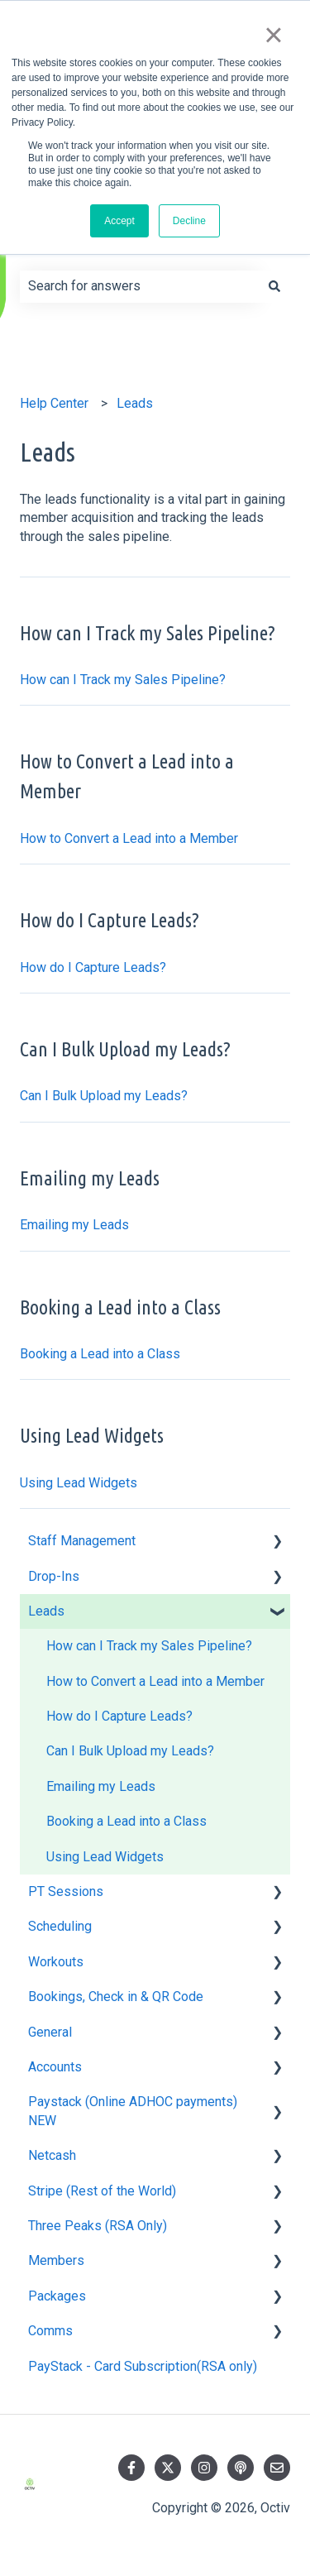 This screenshot has height=2576, width=310. Describe the element at coordinates (46, 1611) in the screenshot. I see `Leads [menuitem]` at that location.